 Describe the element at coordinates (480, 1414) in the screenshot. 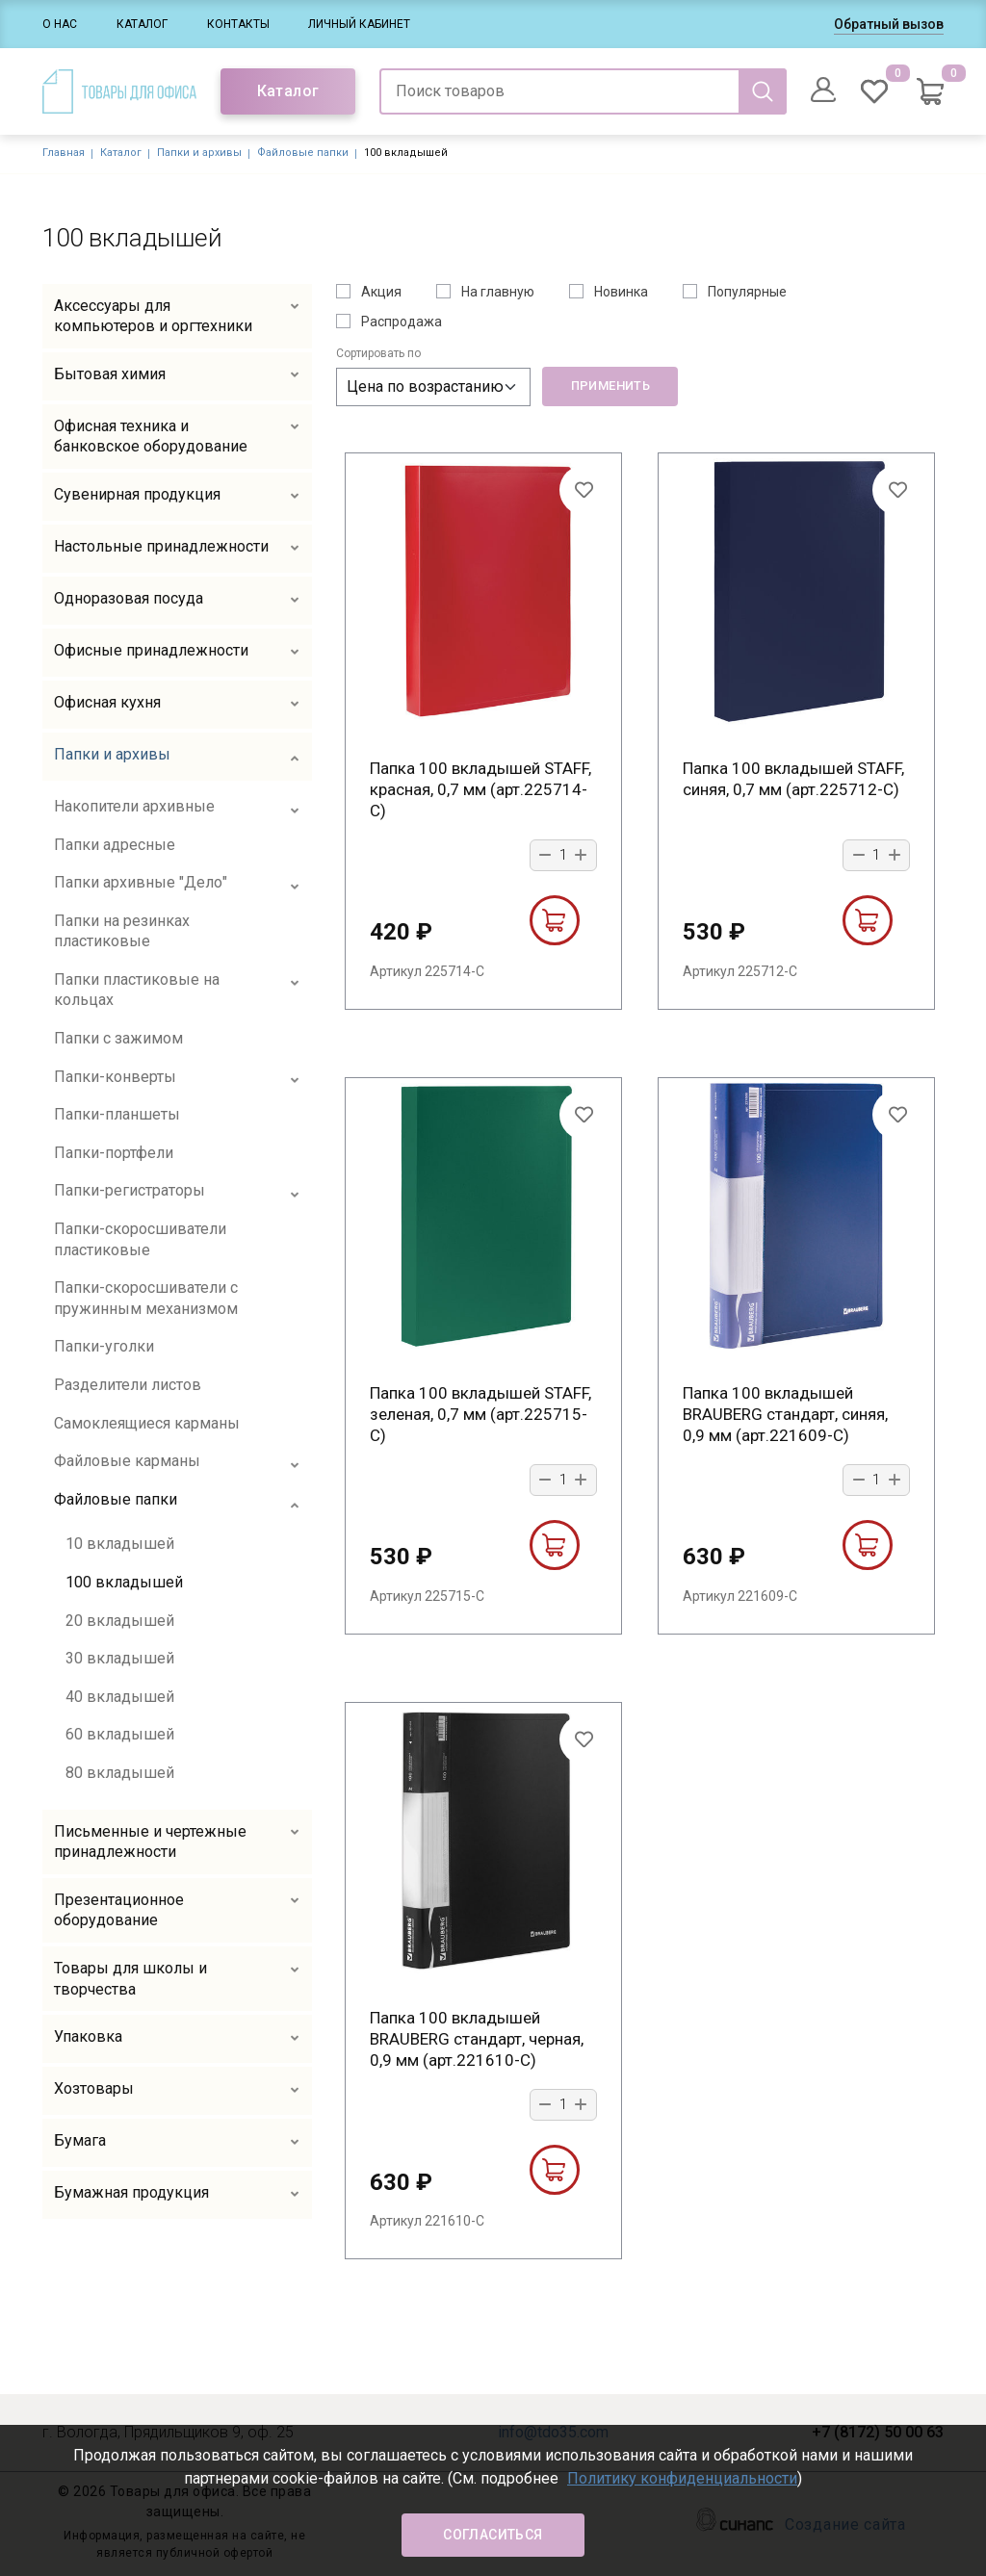

I see `Папка 100 вкладышей STAFF, зеленая, 0,7 мм (арт.225715-С)` at that location.